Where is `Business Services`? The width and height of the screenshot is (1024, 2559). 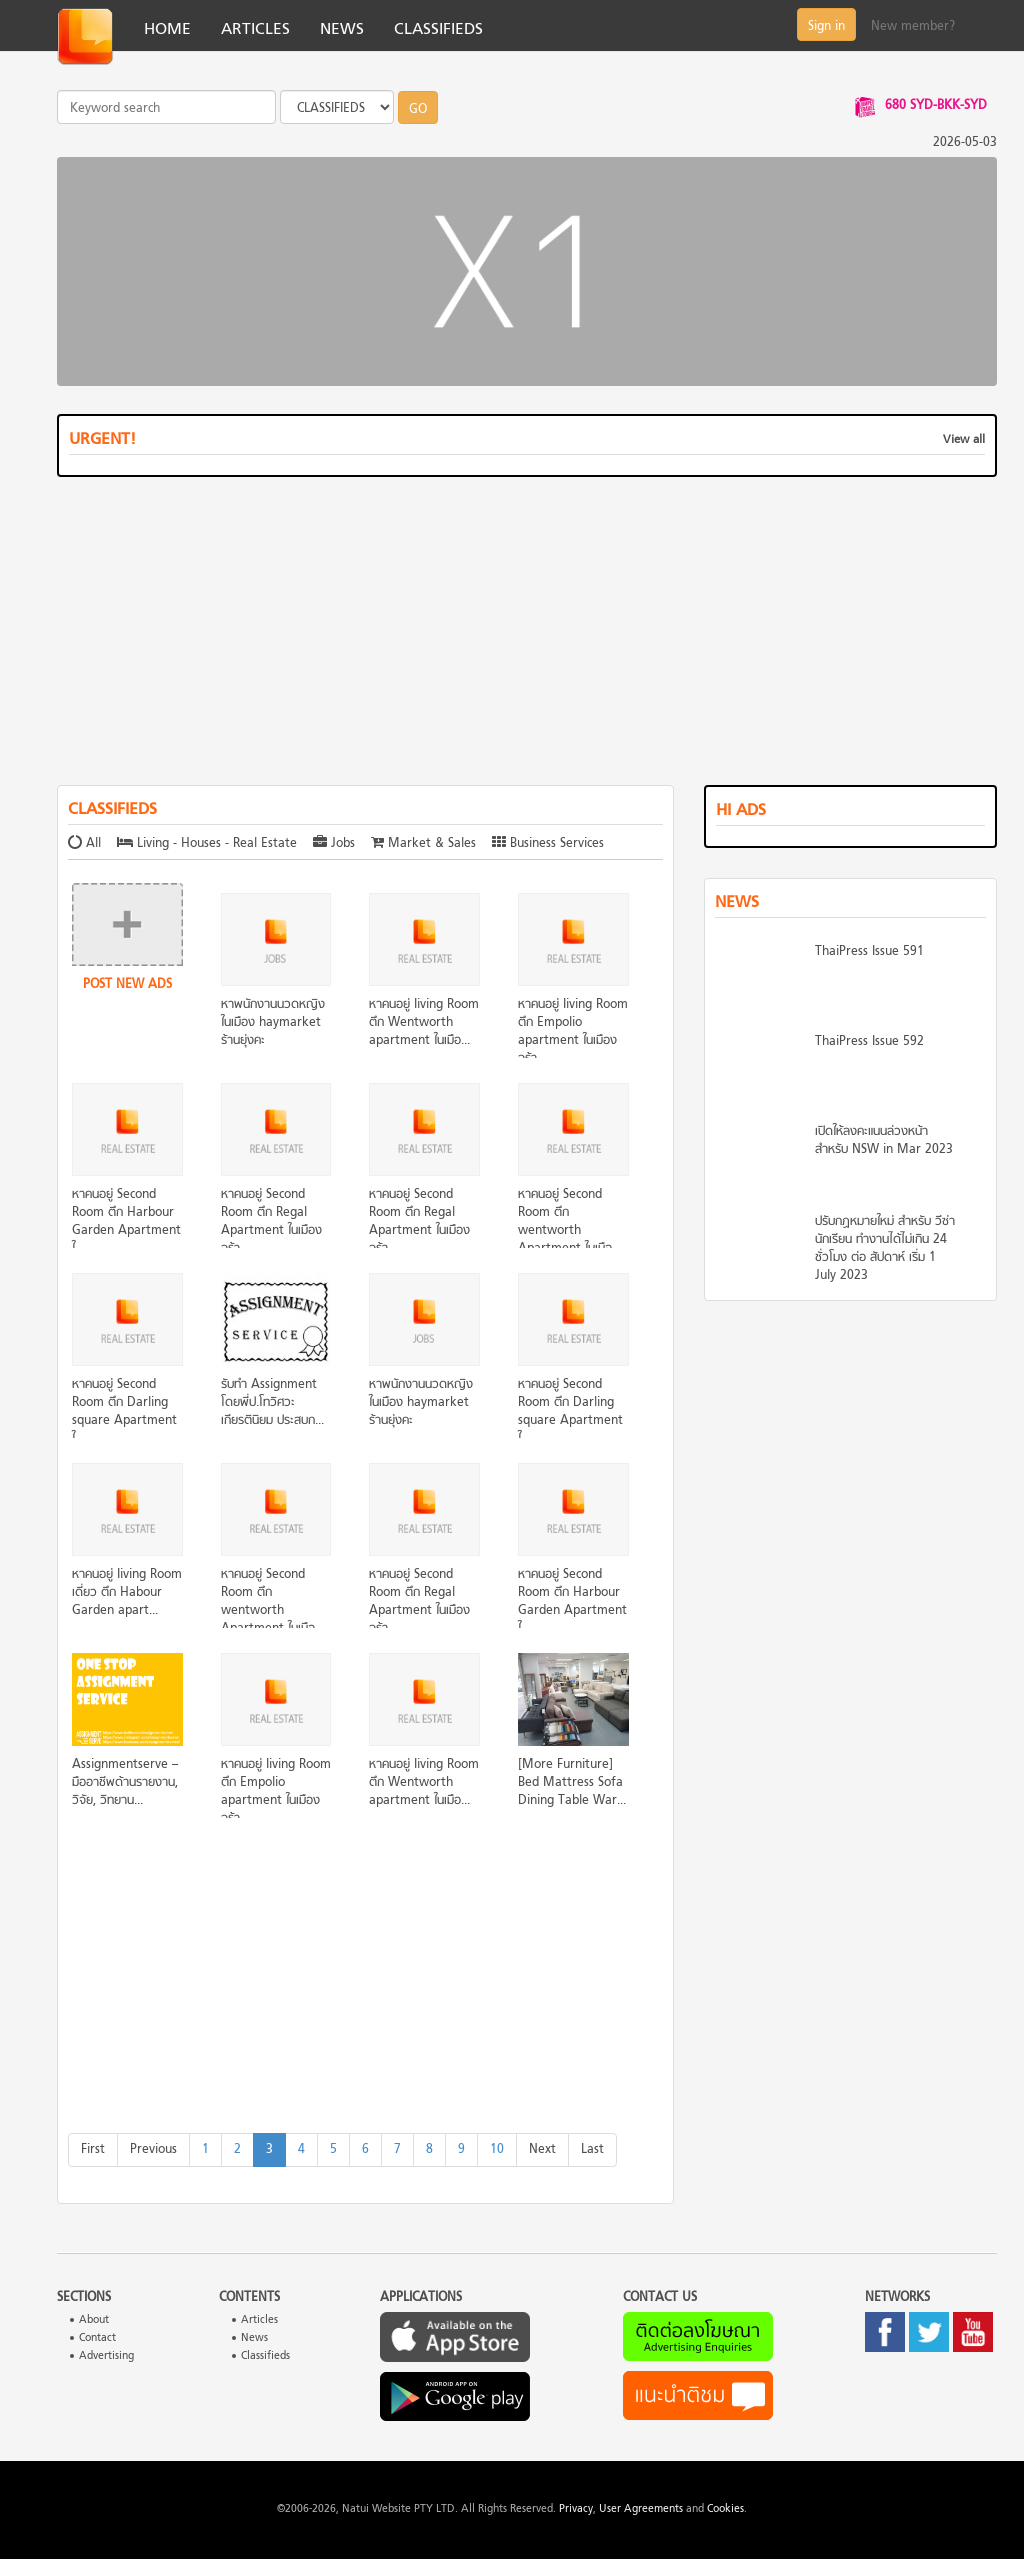
Business Services is located at coordinates (548, 844).